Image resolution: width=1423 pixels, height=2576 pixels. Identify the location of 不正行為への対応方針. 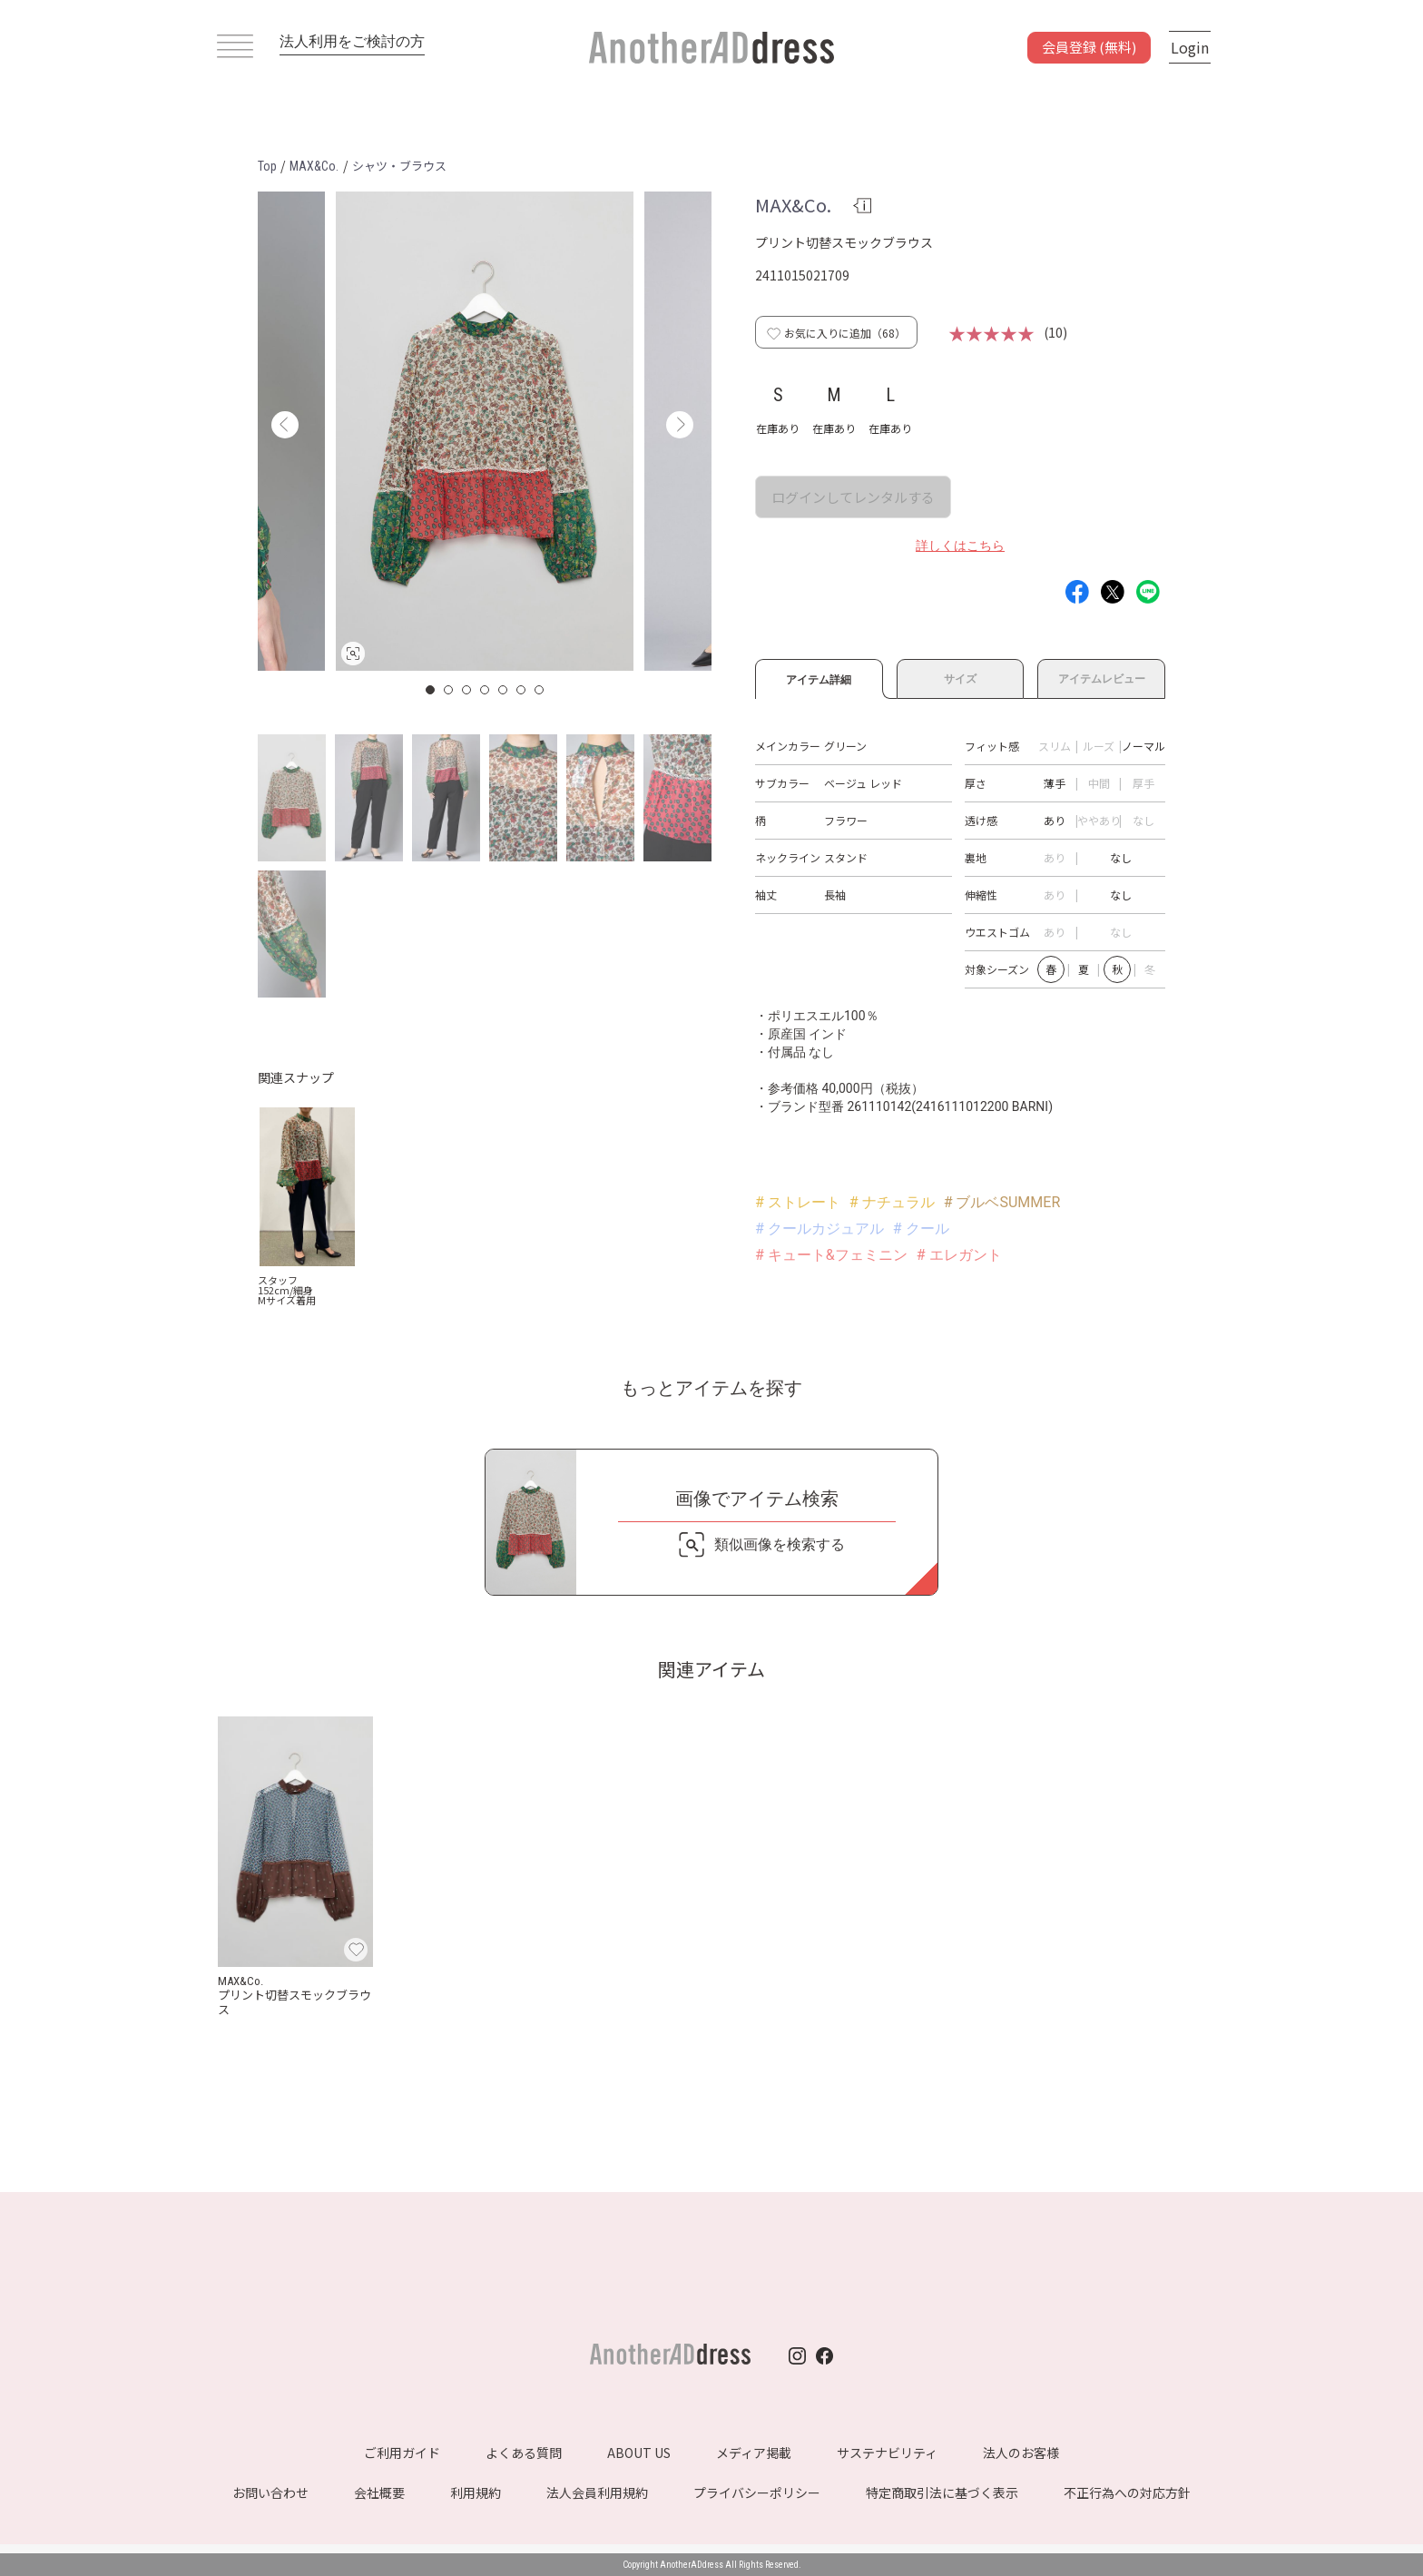
(1127, 2492).